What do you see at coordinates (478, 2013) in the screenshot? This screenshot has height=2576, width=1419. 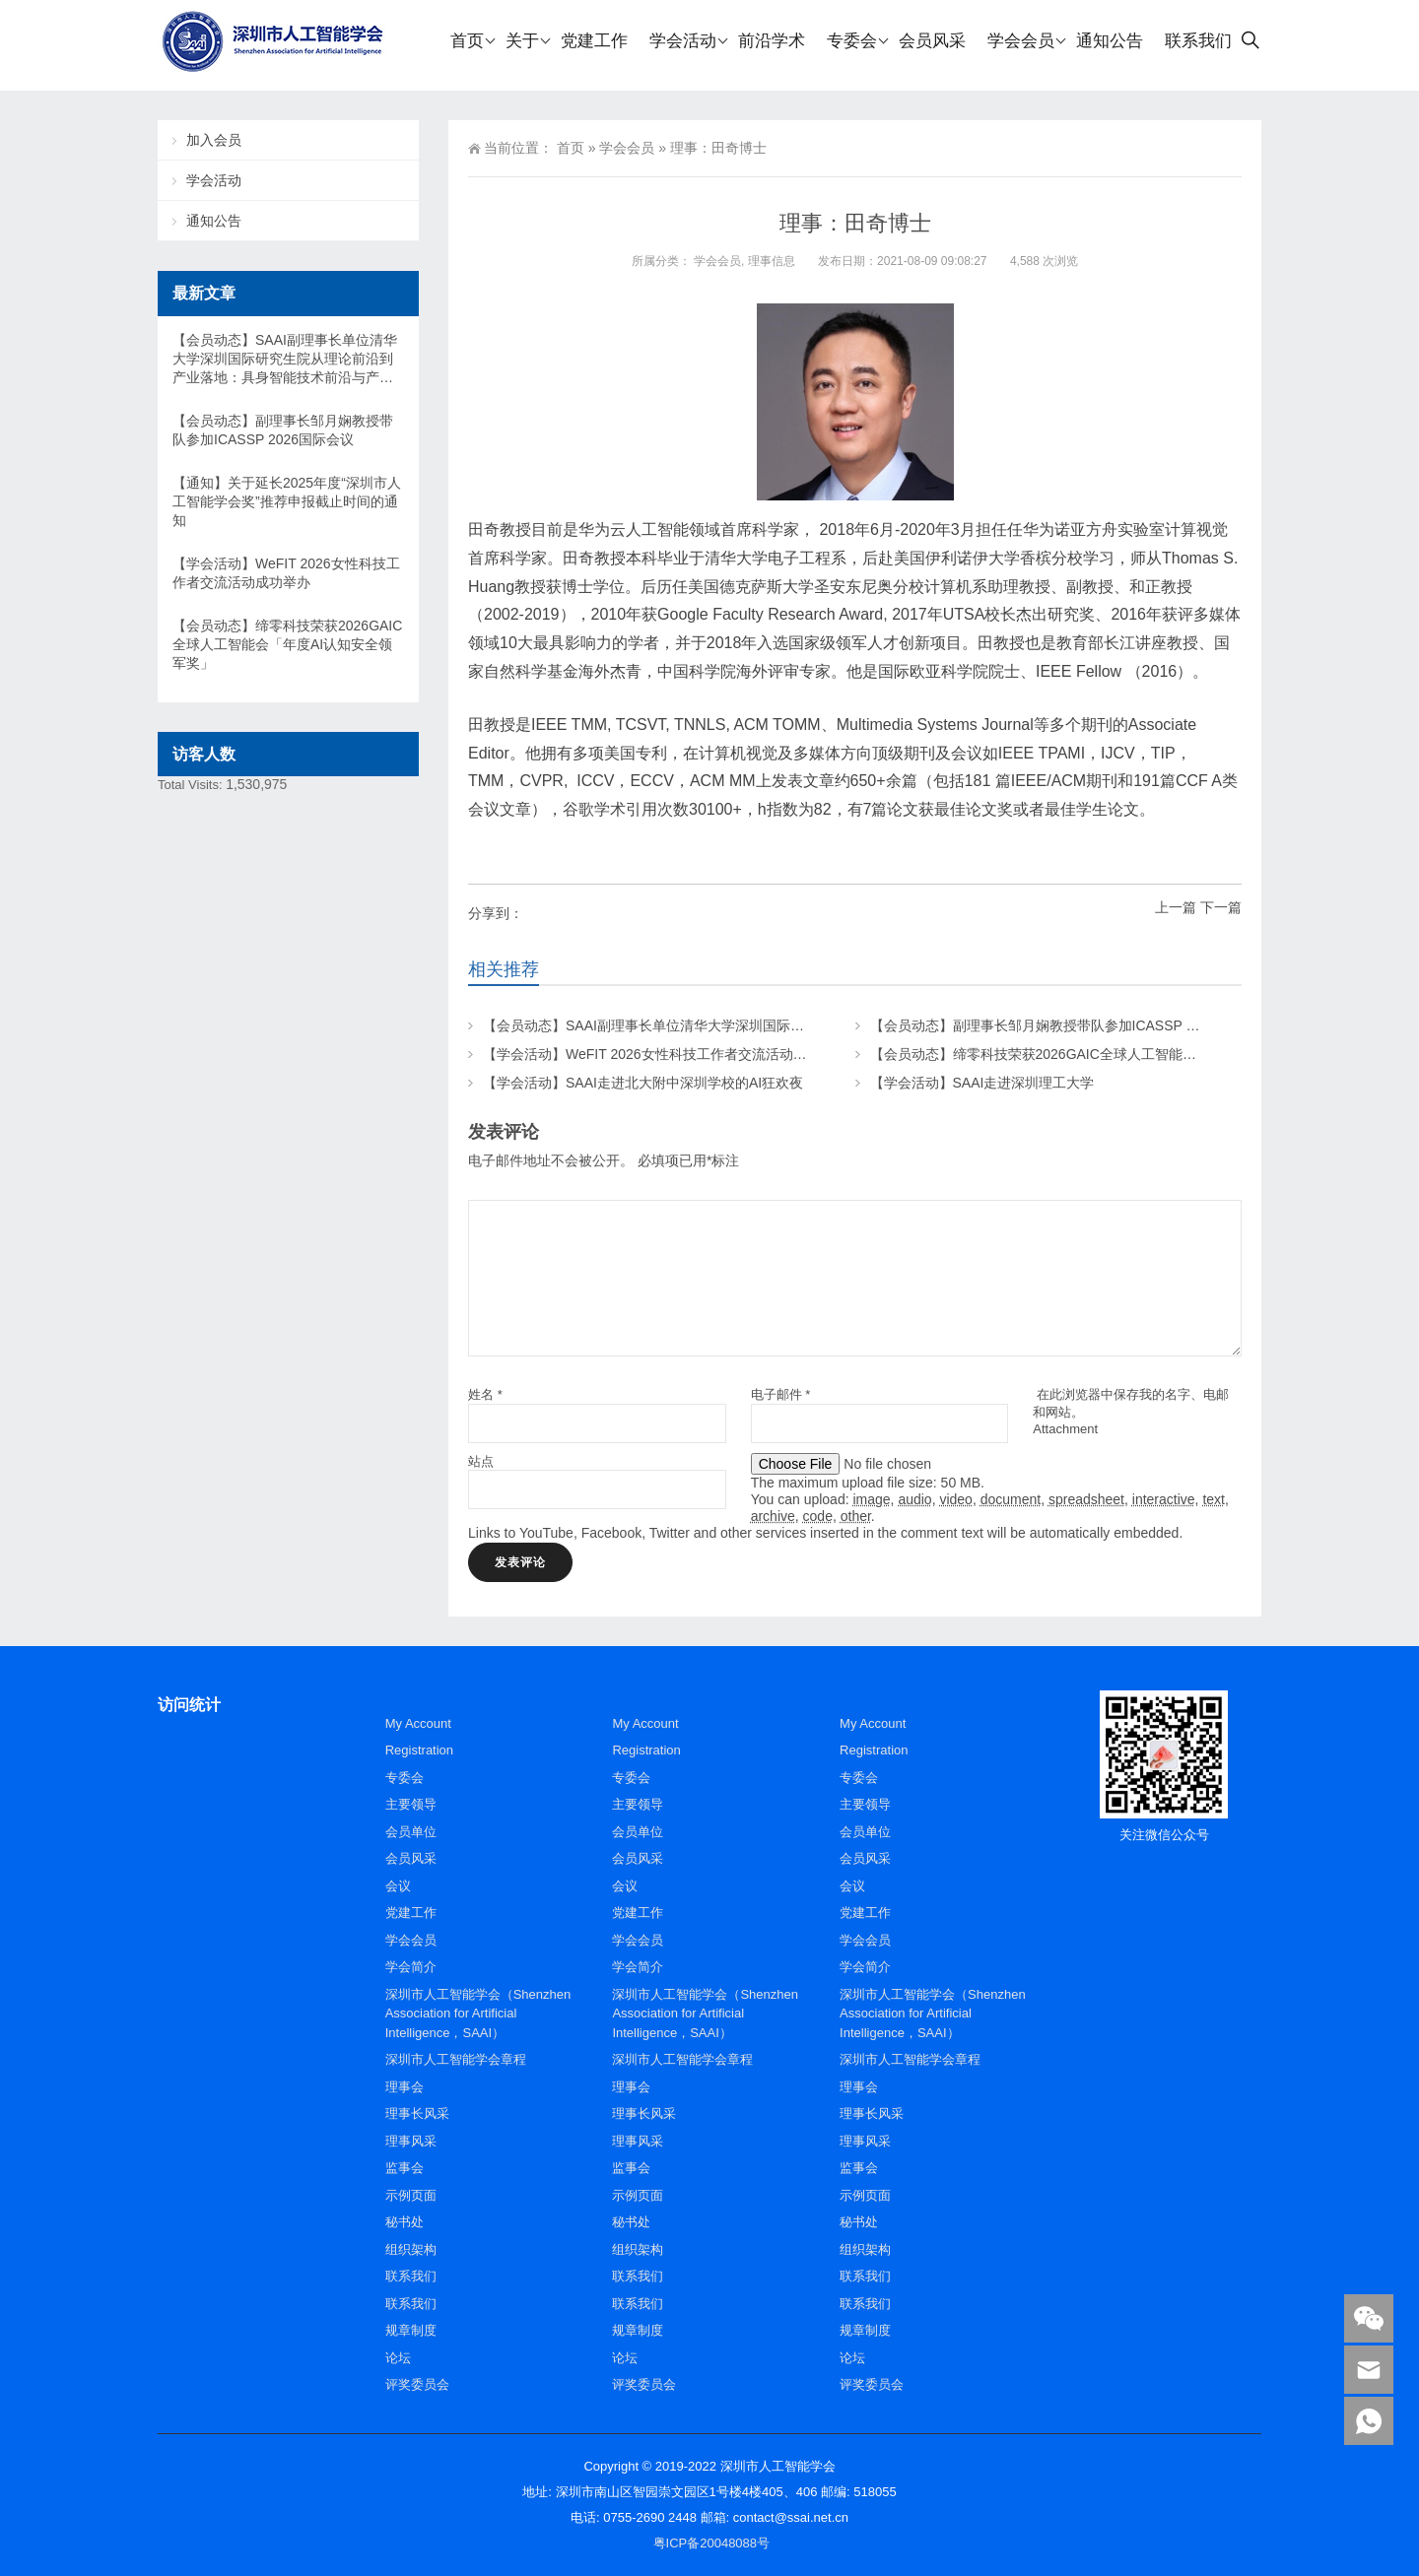 I see `深圳市人工智能学会（Shenzhen Association for Artificial Intelligence，SAAI）` at bounding box center [478, 2013].